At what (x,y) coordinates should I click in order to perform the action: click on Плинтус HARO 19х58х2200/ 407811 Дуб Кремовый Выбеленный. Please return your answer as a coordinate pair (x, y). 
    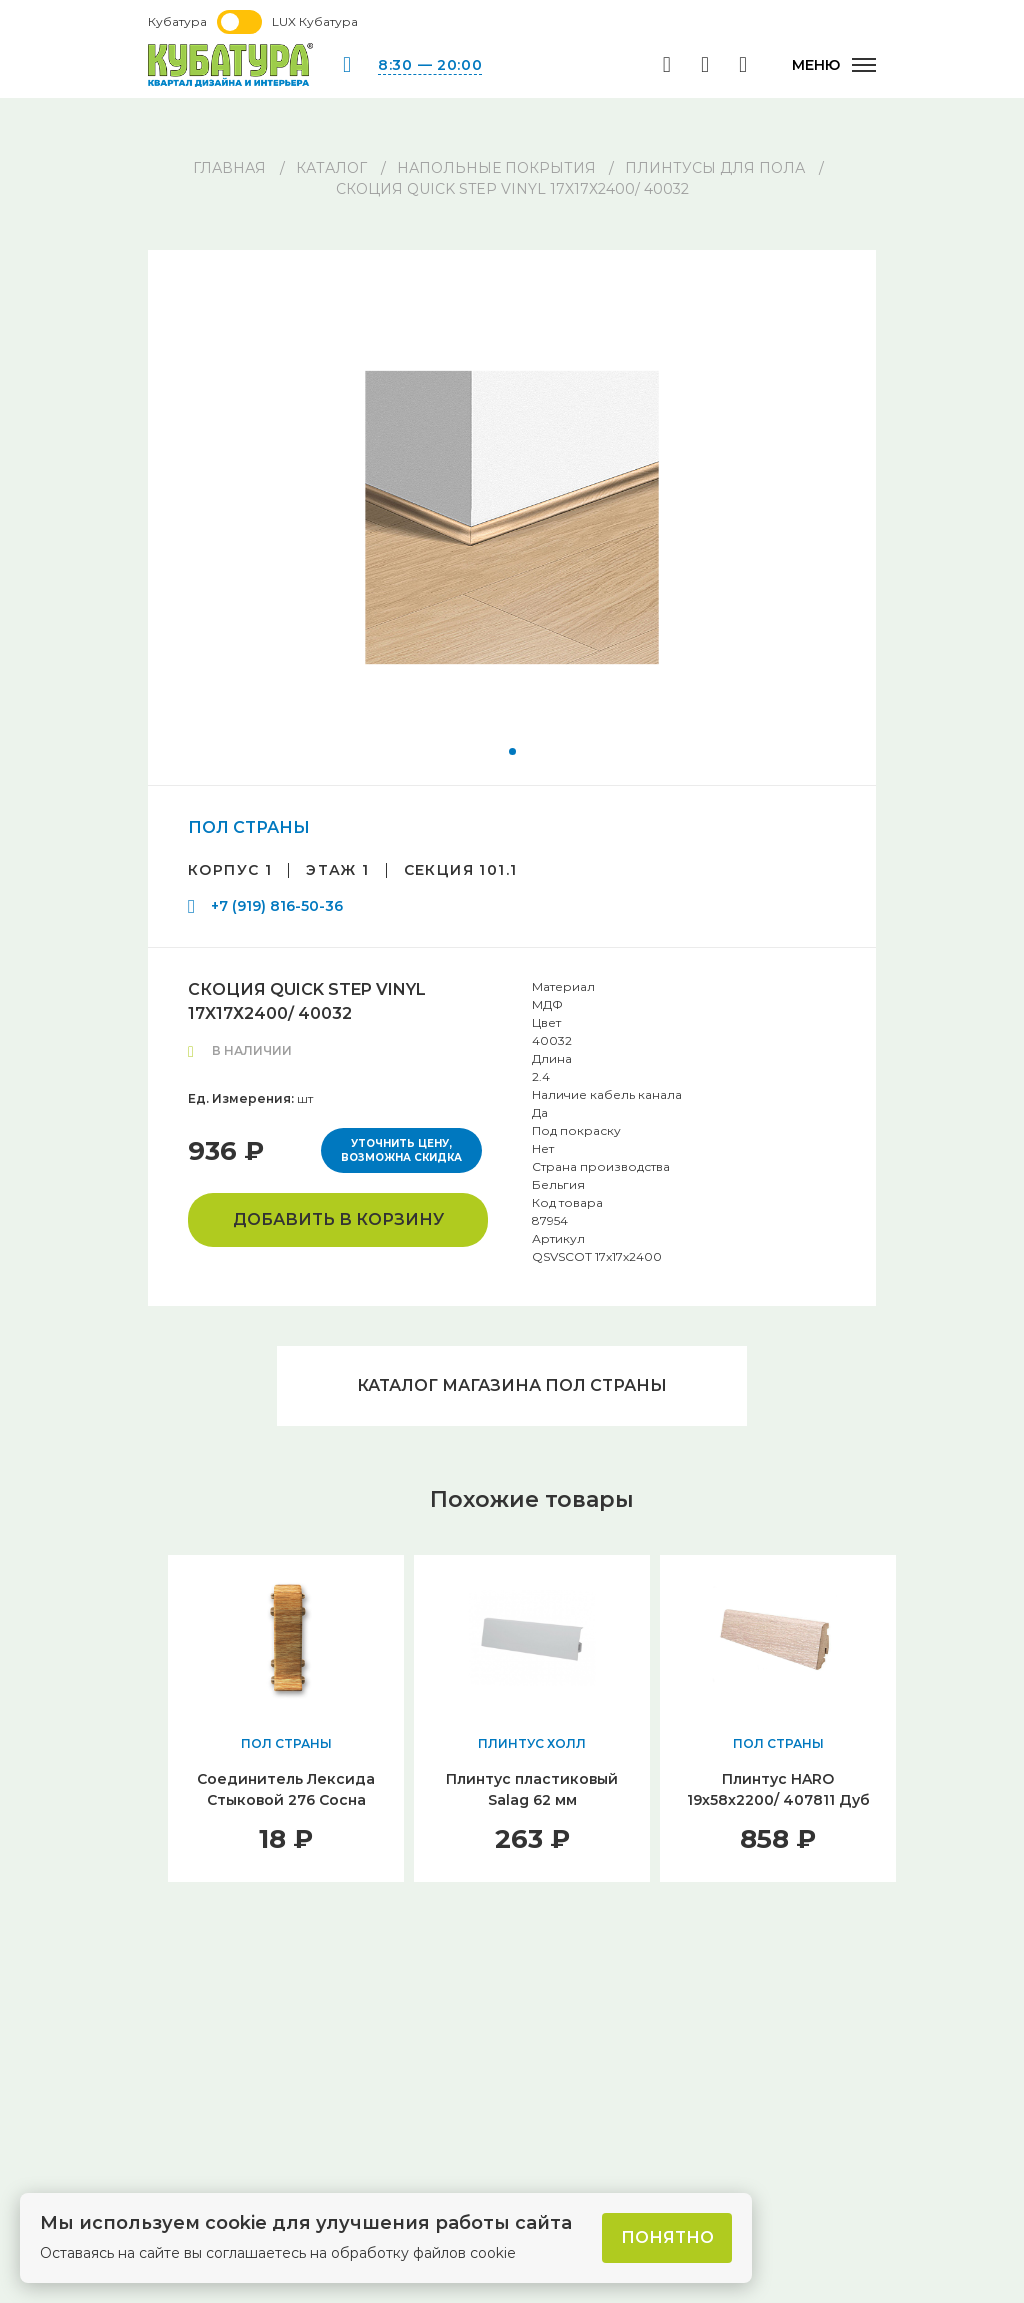
    Looking at the image, I should click on (778, 1800).